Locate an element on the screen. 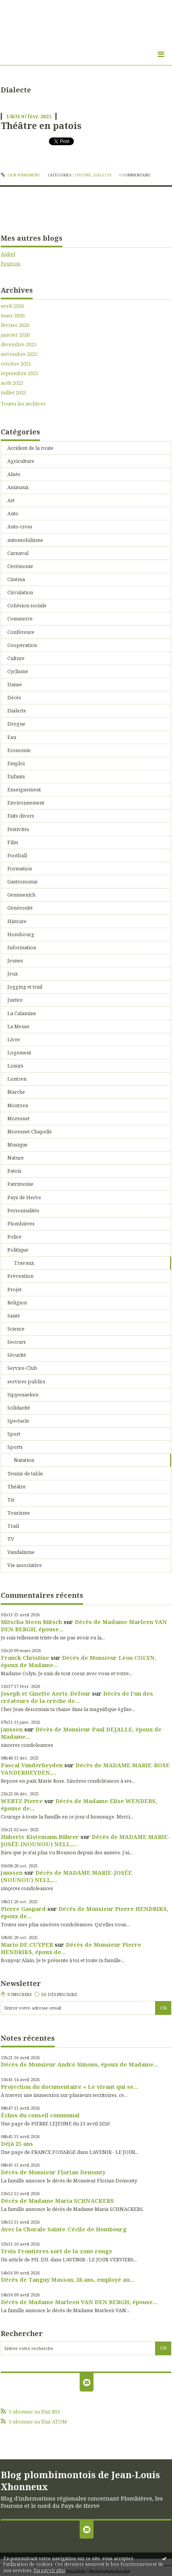  Pierre Gaspard is located at coordinates (23, 1908).